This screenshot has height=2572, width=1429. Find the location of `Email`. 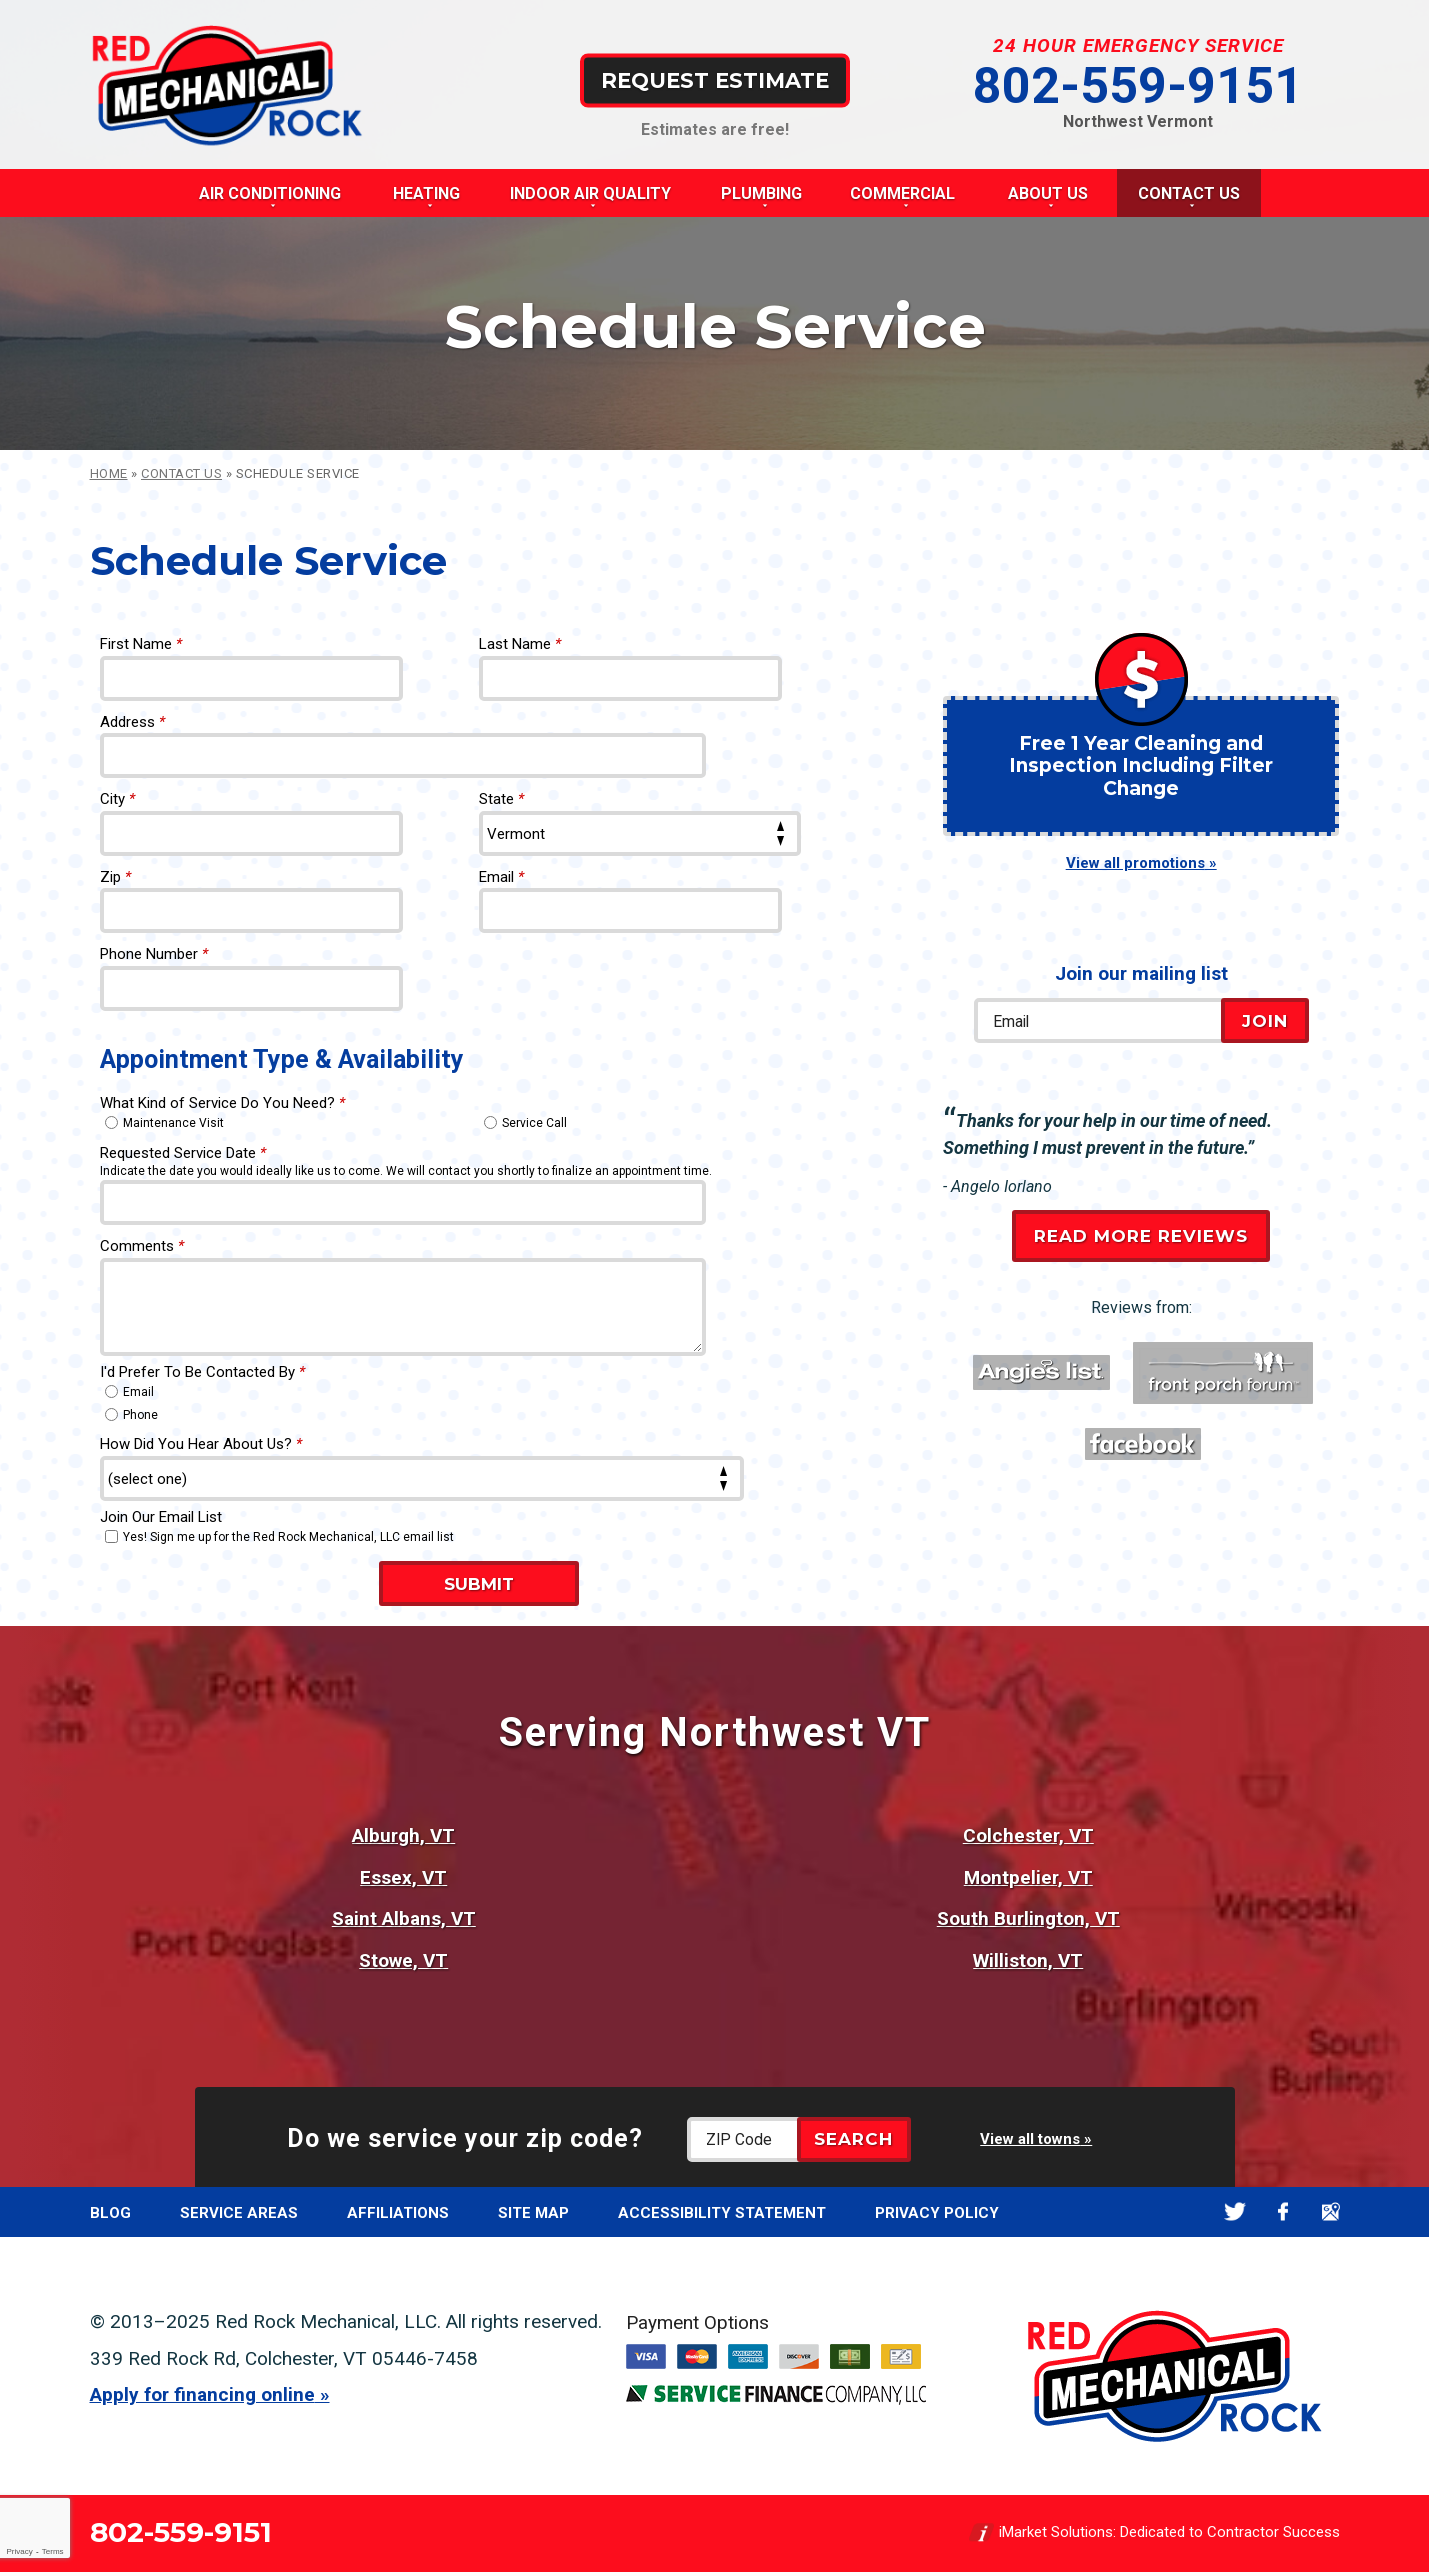

Email is located at coordinates (501, 877).